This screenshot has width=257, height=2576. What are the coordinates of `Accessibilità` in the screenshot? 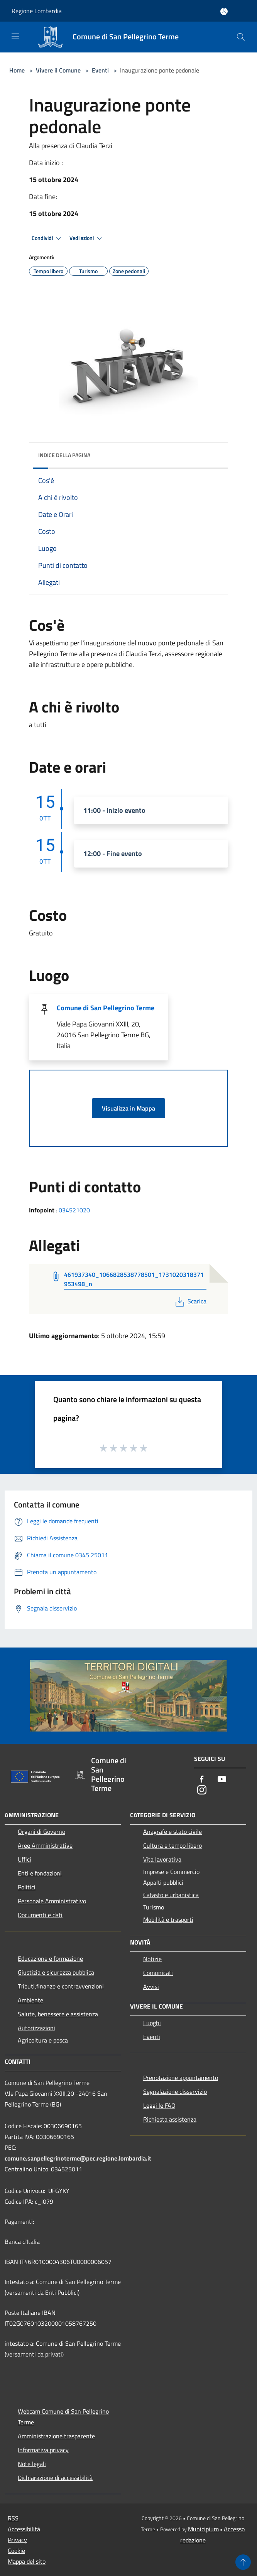 It's located at (24, 2529).